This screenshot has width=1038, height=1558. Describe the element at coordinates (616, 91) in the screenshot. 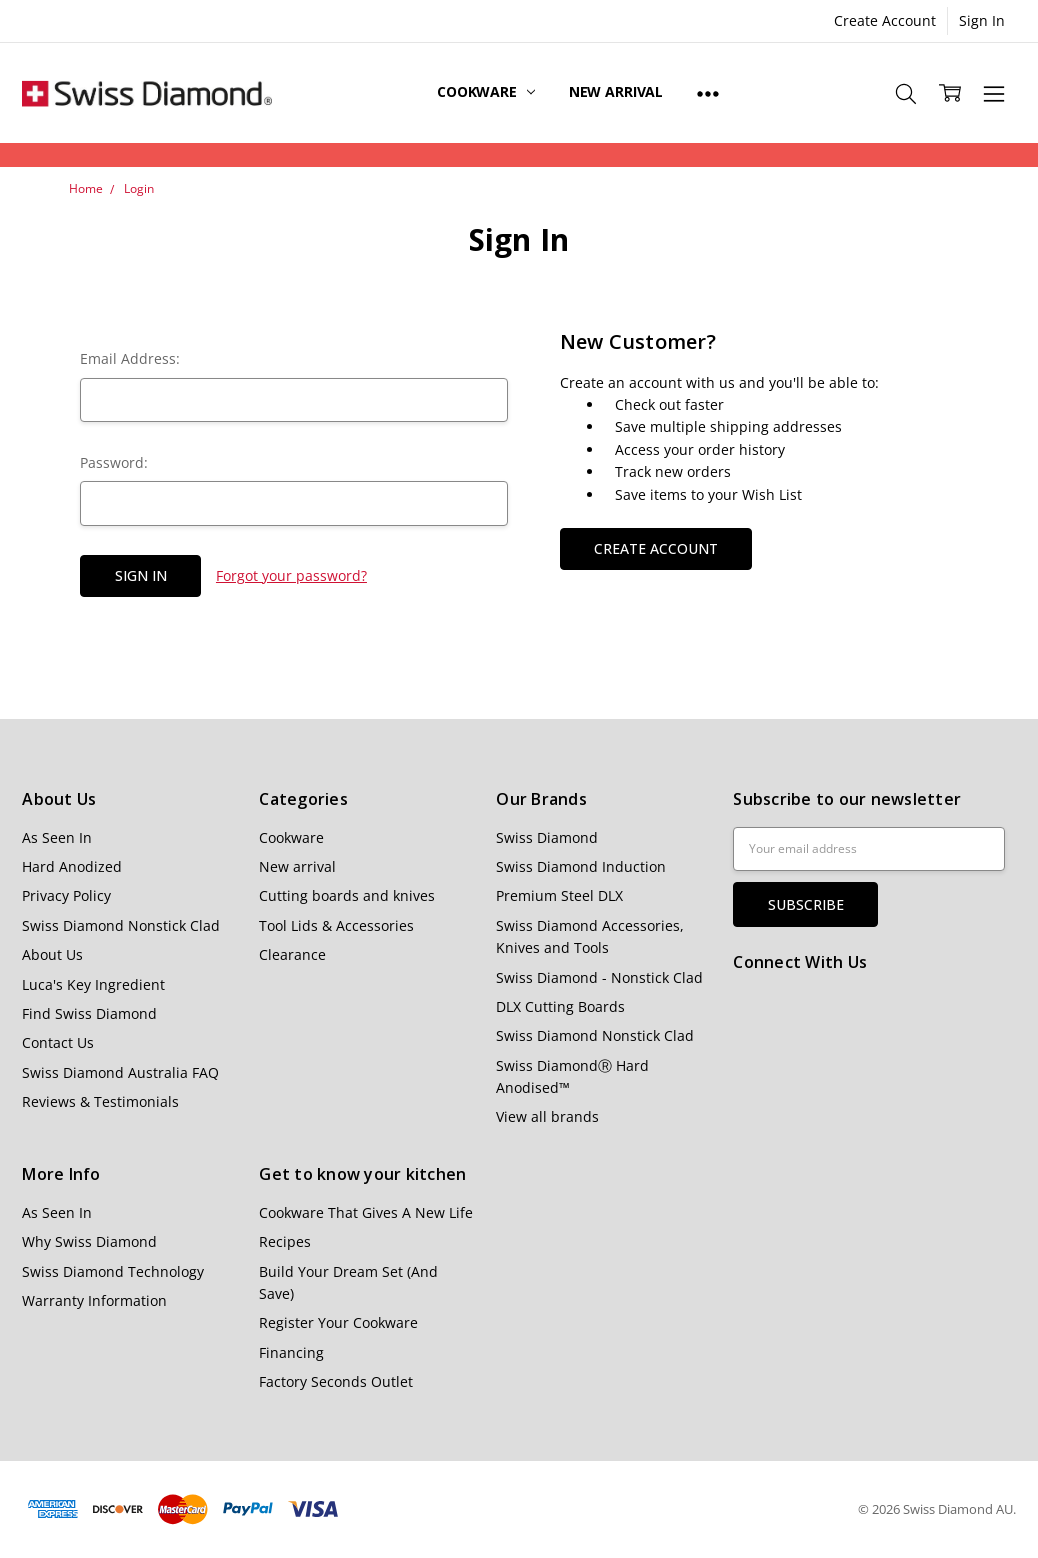

I see `New arrival` at that location.